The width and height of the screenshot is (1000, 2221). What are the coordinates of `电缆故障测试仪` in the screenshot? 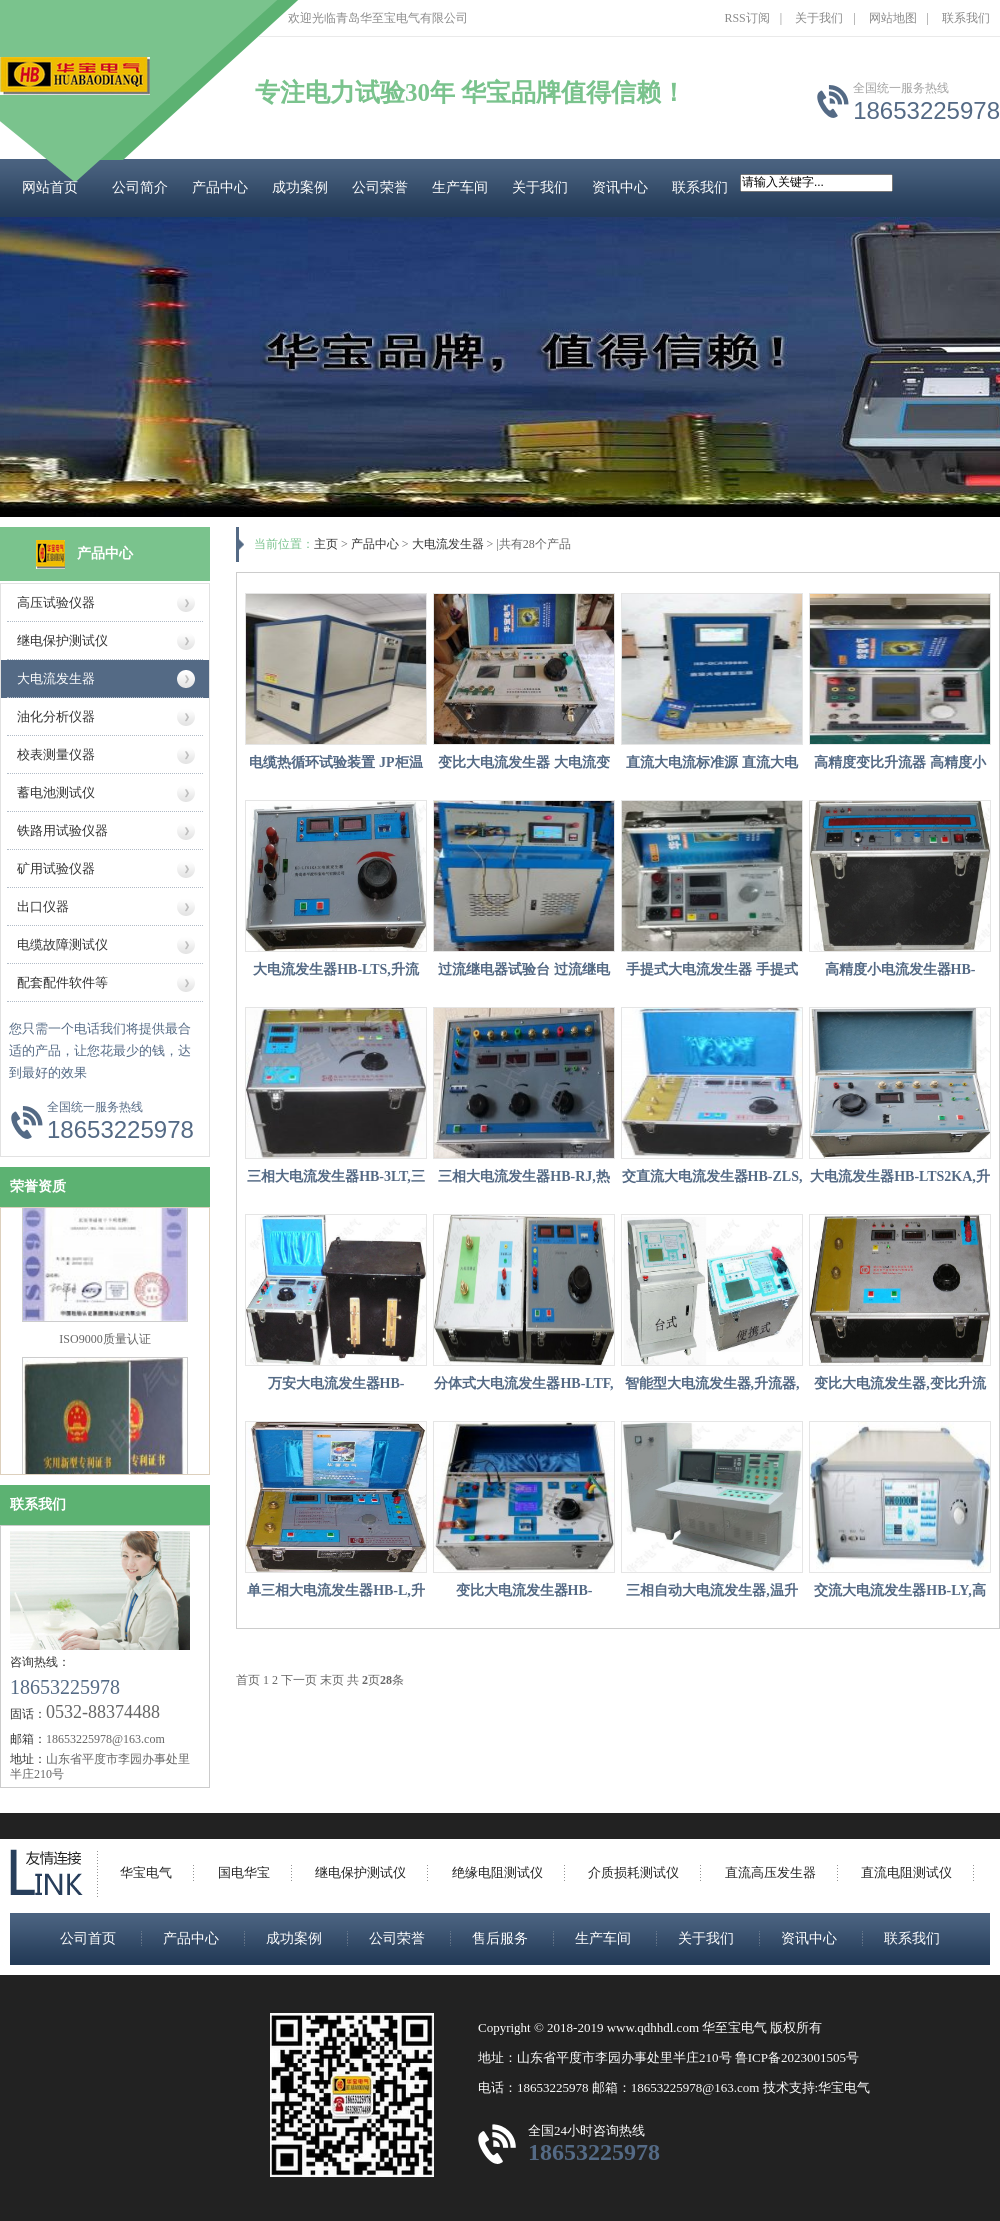 It's located at (62, 944).